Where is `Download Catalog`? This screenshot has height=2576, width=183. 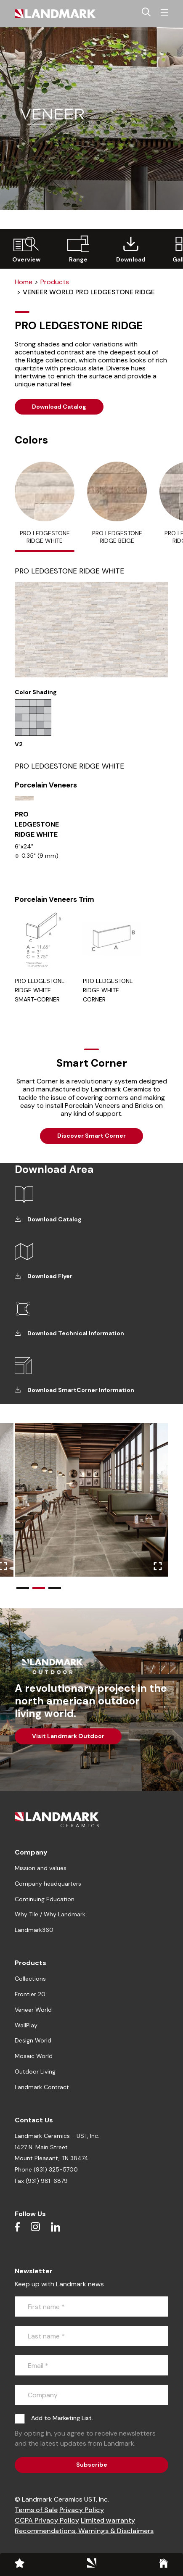
Download Catalog is located at coordinates (59, 406).